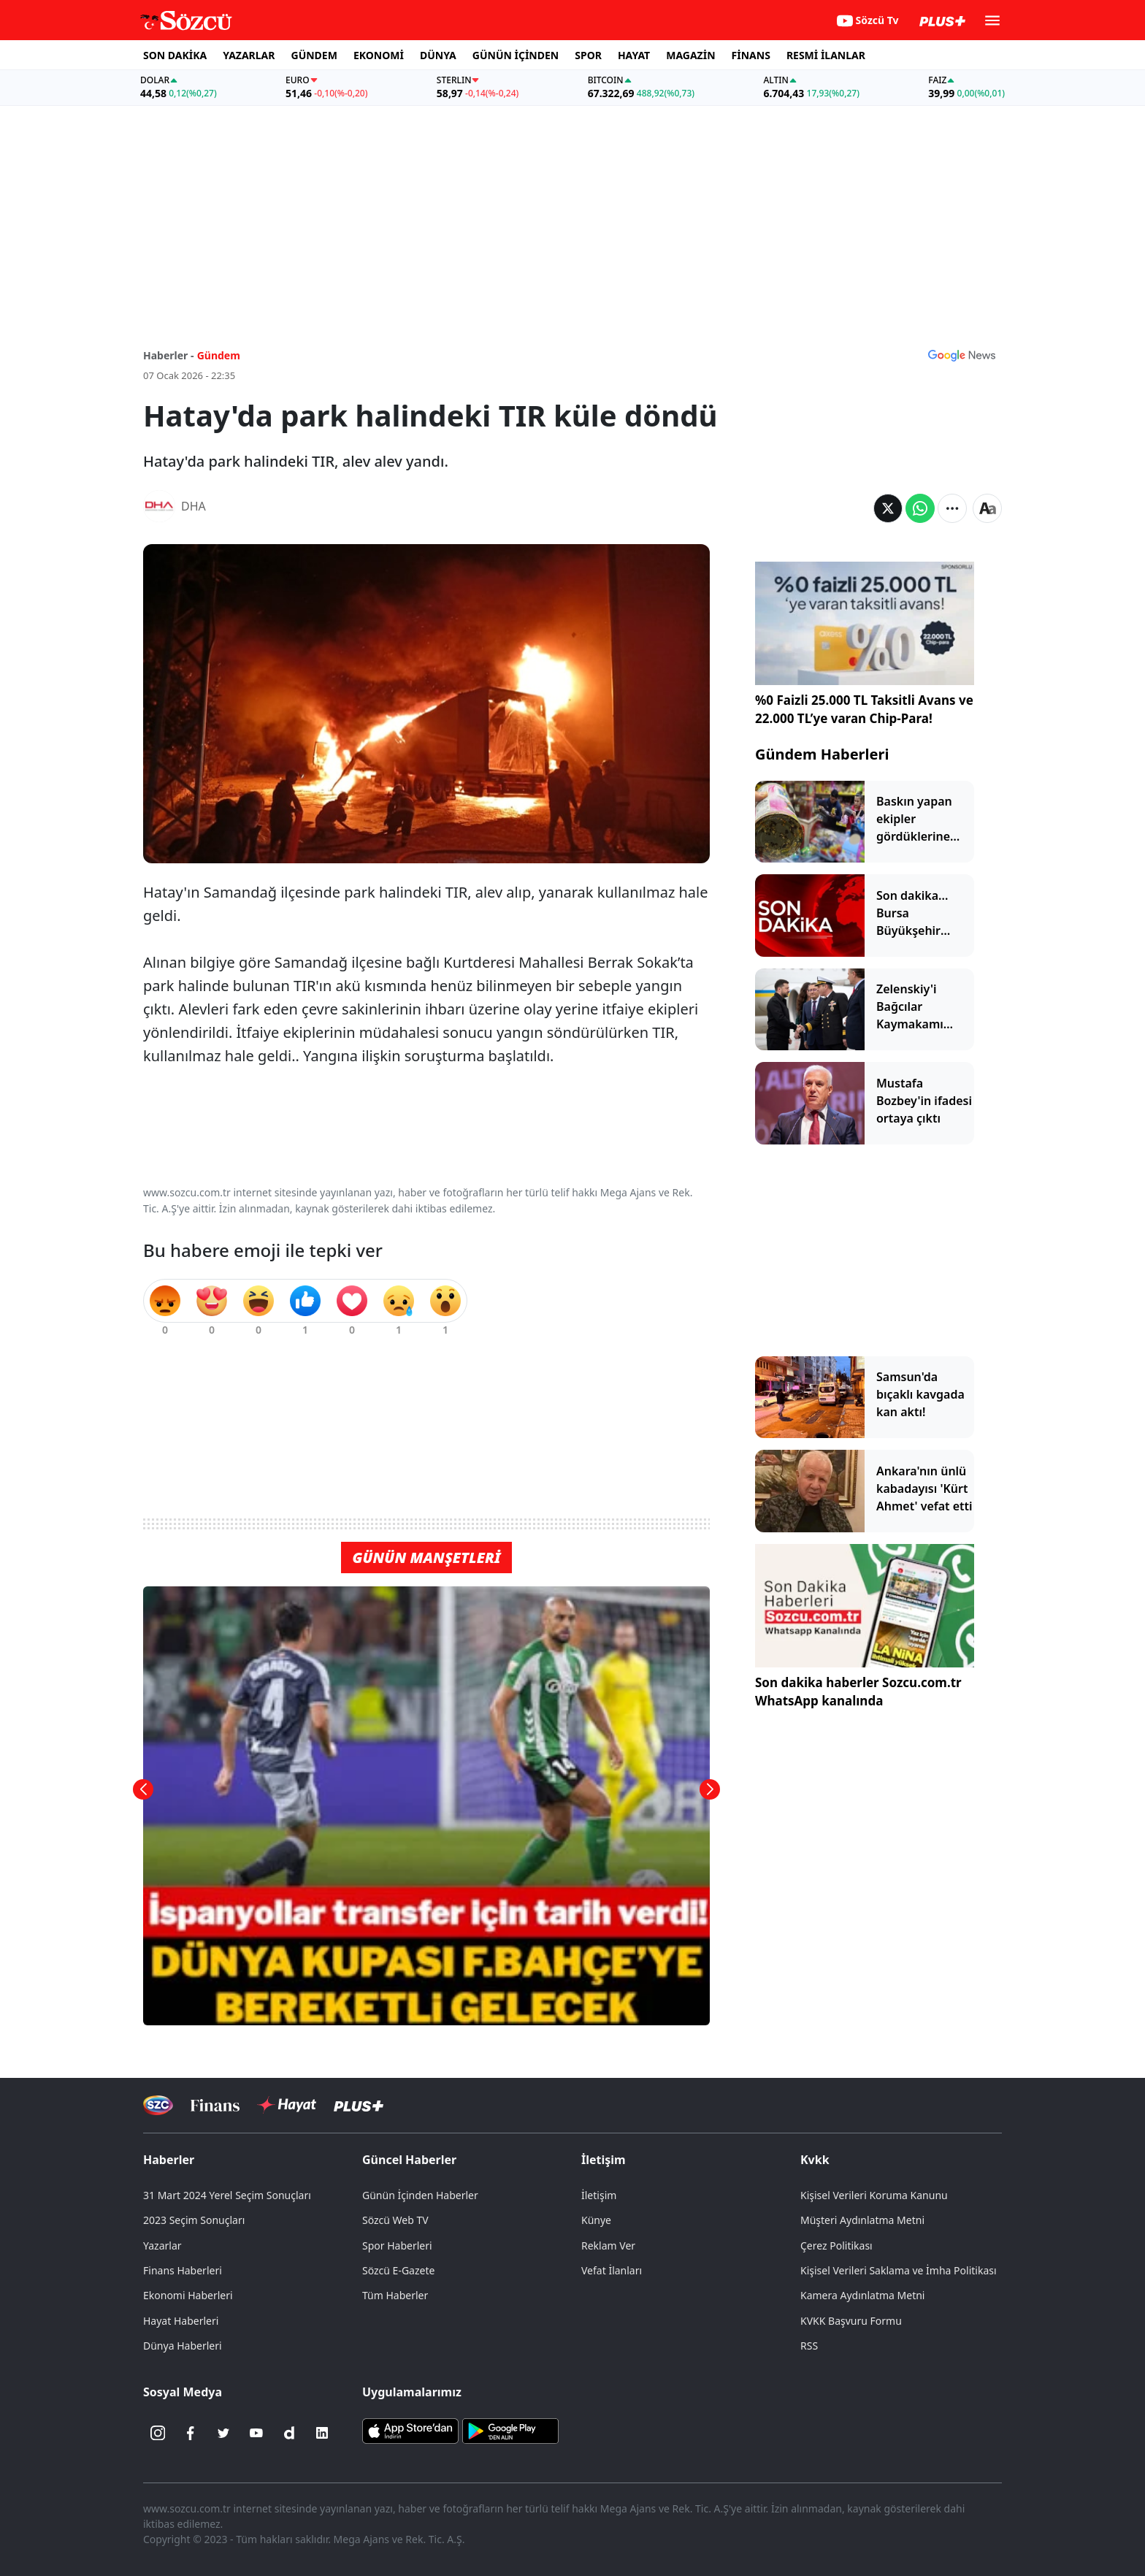 The height and width of the screenshot is (2576, 1145). I want to click on Sözcü Web TV, so click(395, 2220).